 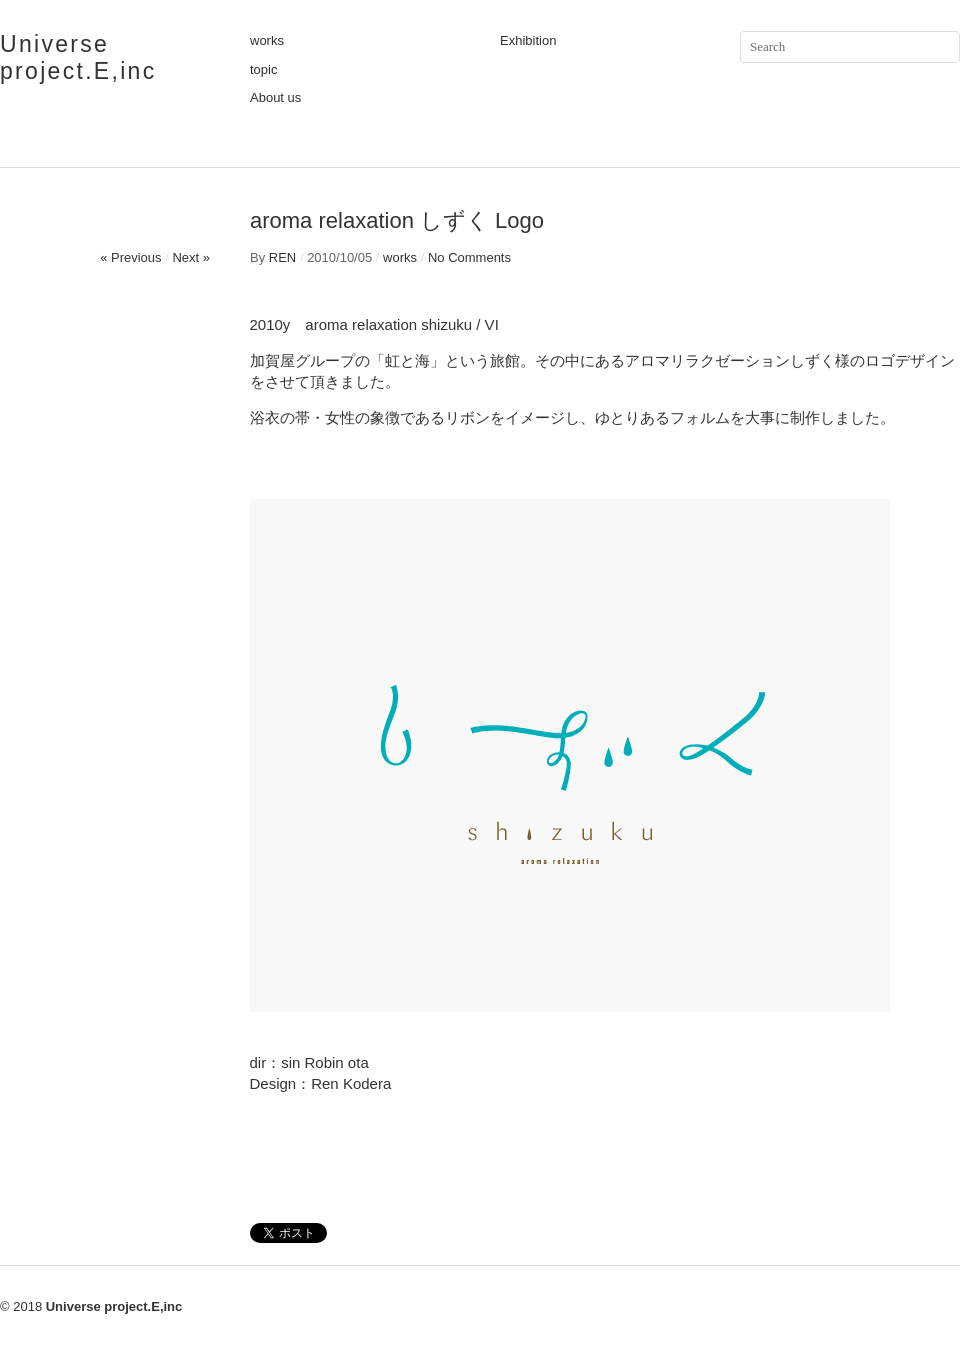 What do you see at coordinates (267, 40) in the screenshot?
I see `works` at bounding box center [267, 40].